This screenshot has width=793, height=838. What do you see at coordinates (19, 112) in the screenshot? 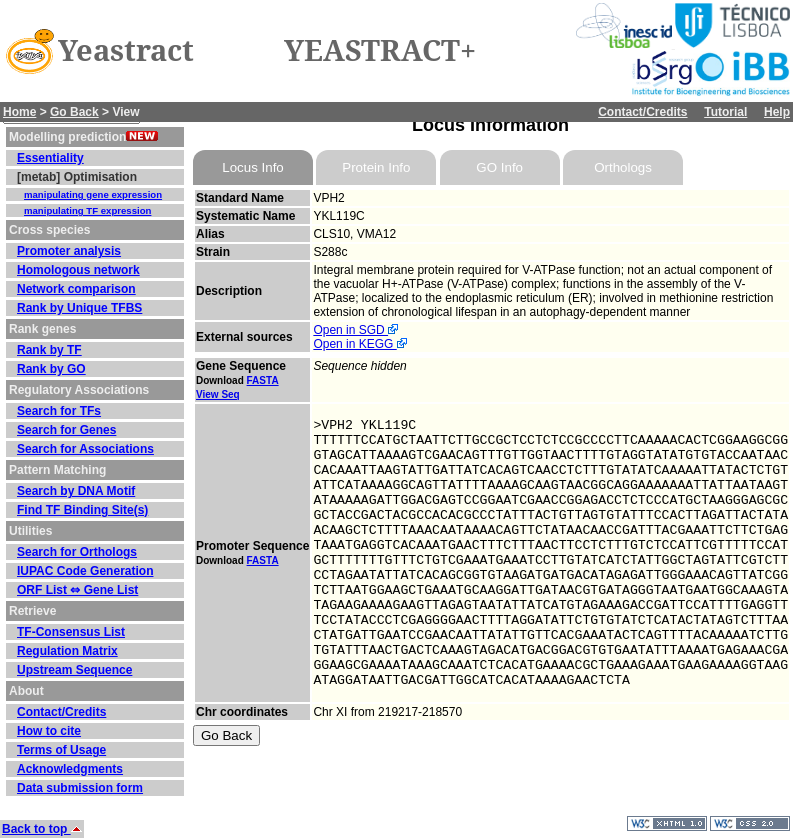
I see `Home` at bounding box center [19, 112].